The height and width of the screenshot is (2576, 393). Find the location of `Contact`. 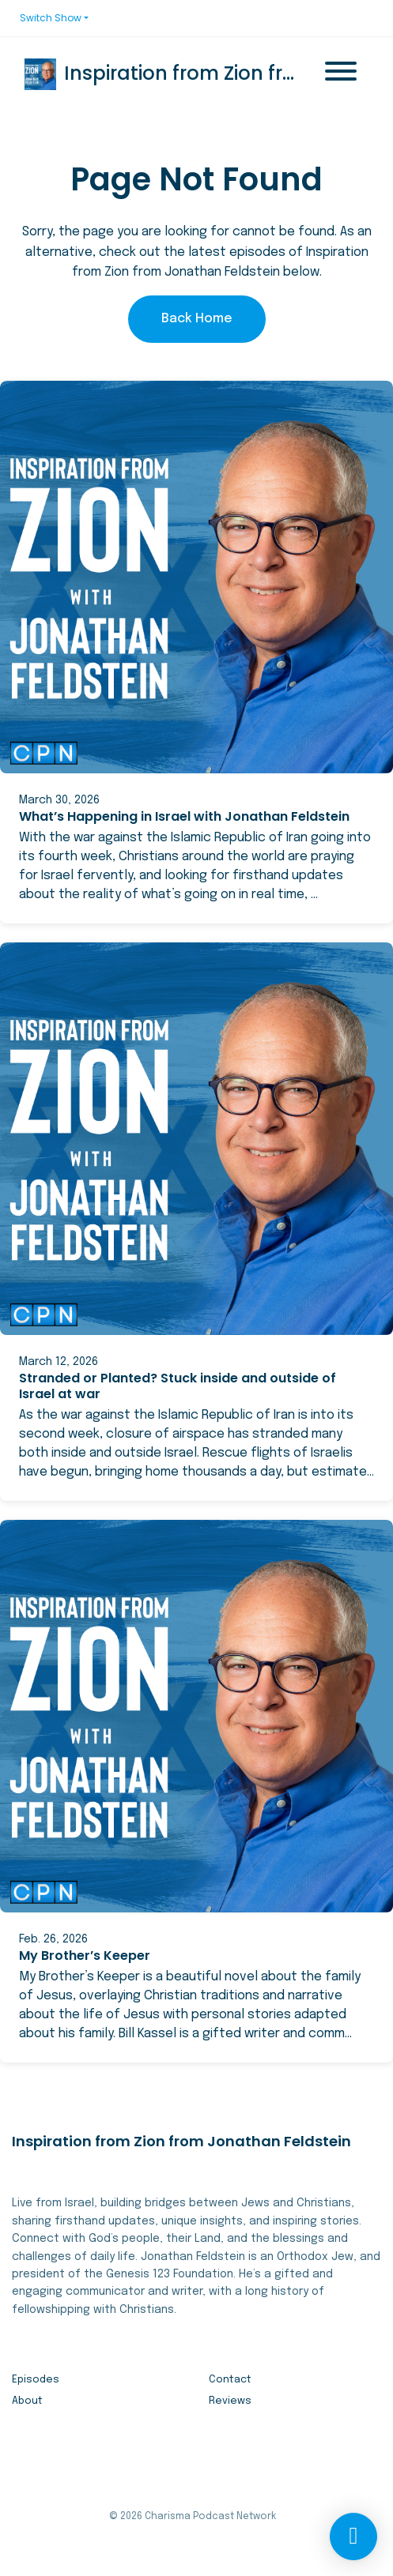

Contact is located at coordinates (230, 2380).